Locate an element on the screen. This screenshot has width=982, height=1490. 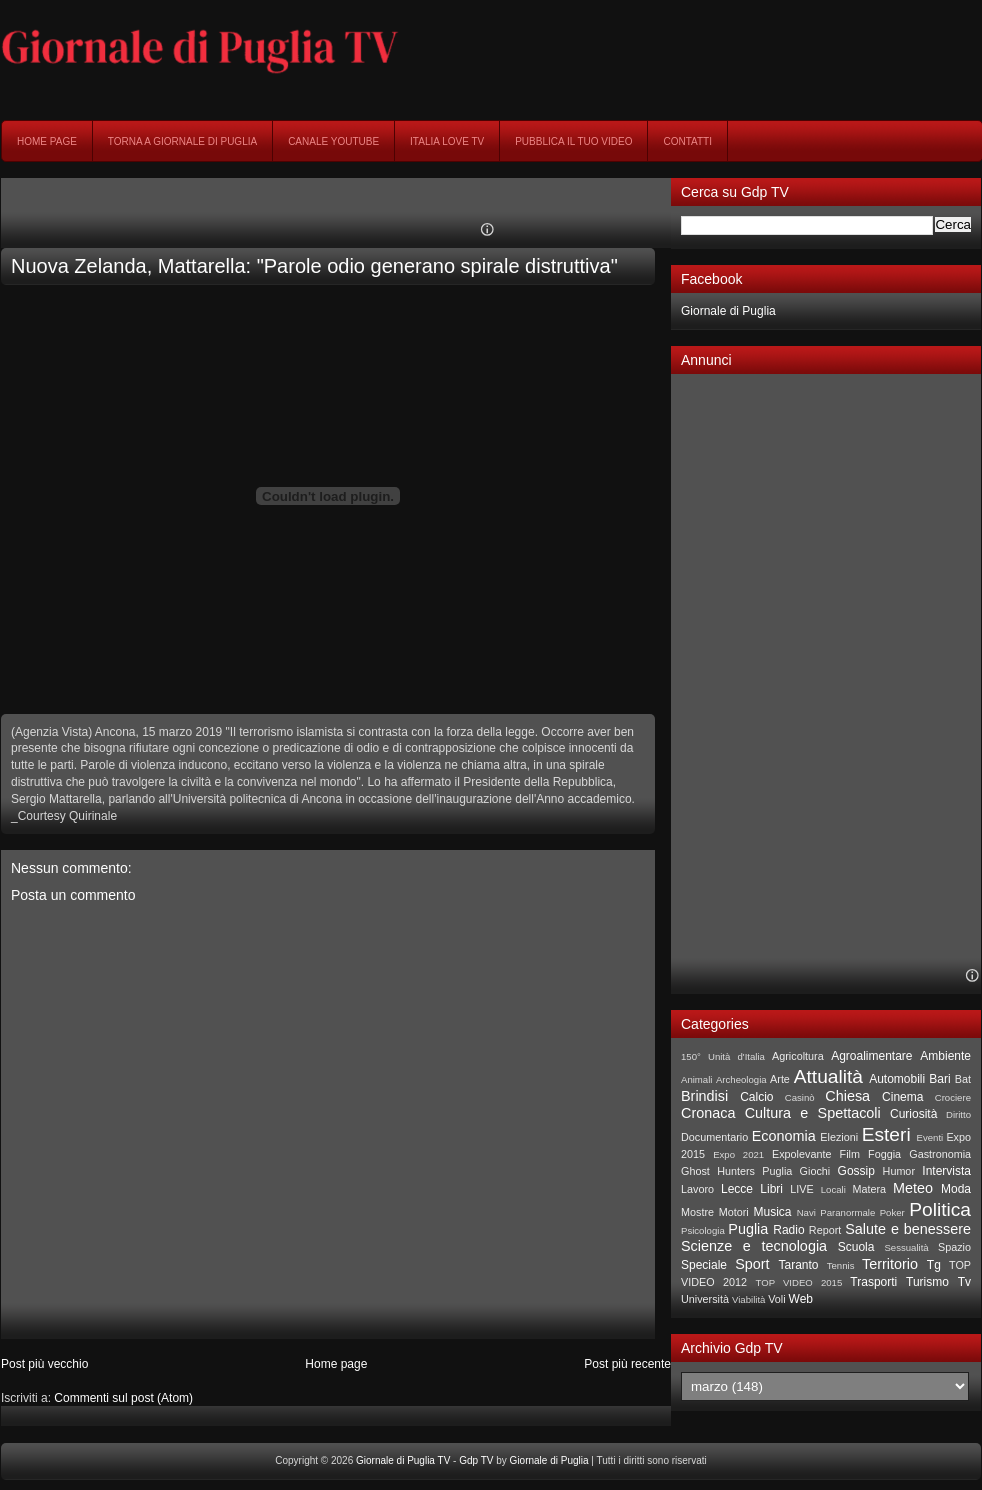
Brindisi is located at coordinates (704, 1096).